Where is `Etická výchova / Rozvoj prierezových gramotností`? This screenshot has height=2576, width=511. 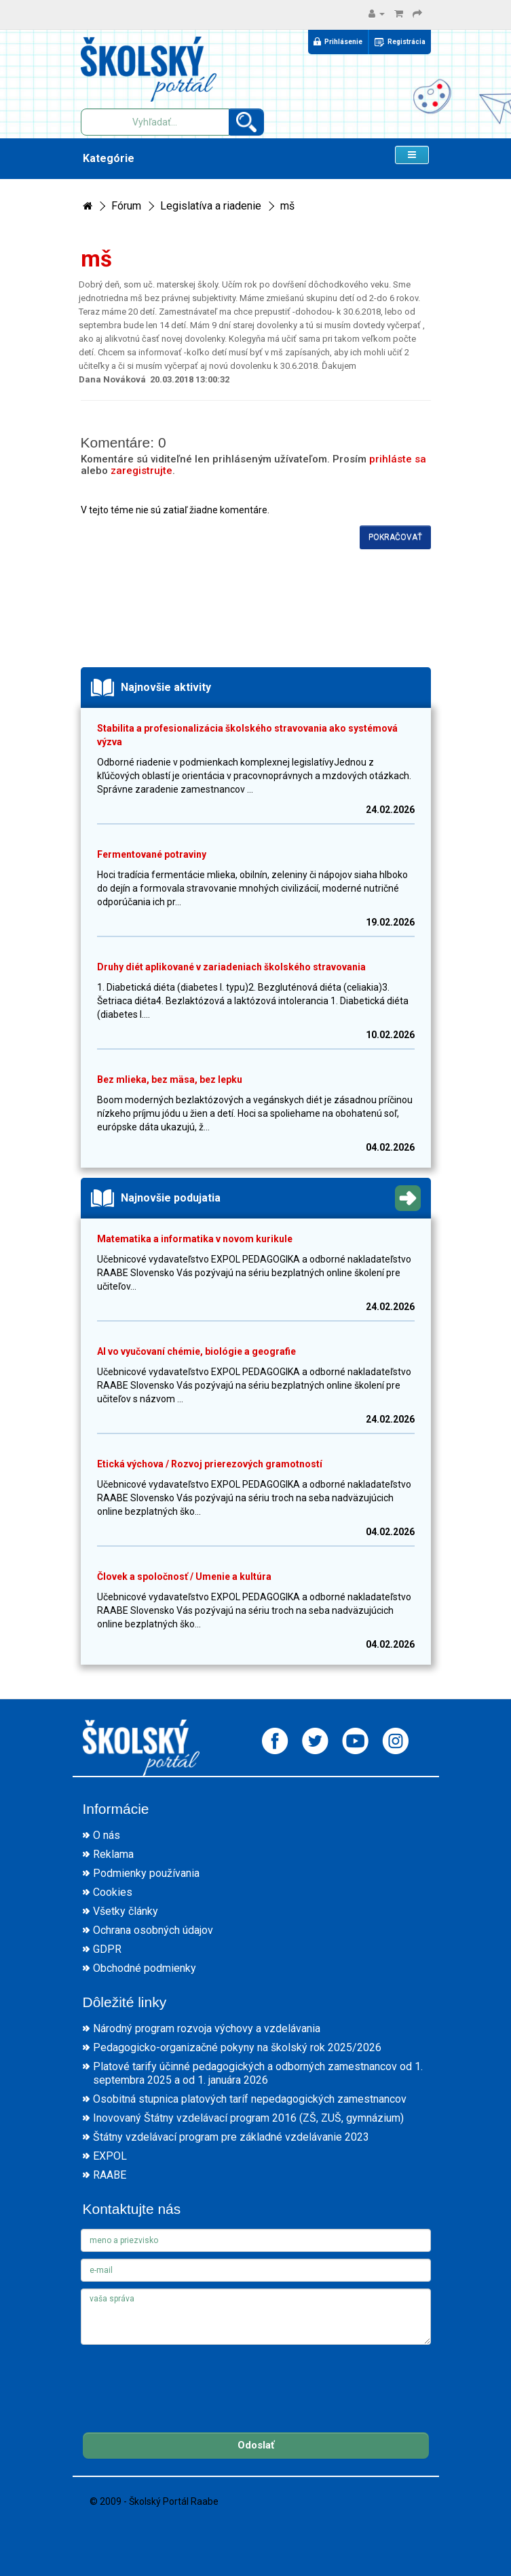 Etická výchova / Rozvoj prierezových gramotností is located at coordinates (209, 1464).